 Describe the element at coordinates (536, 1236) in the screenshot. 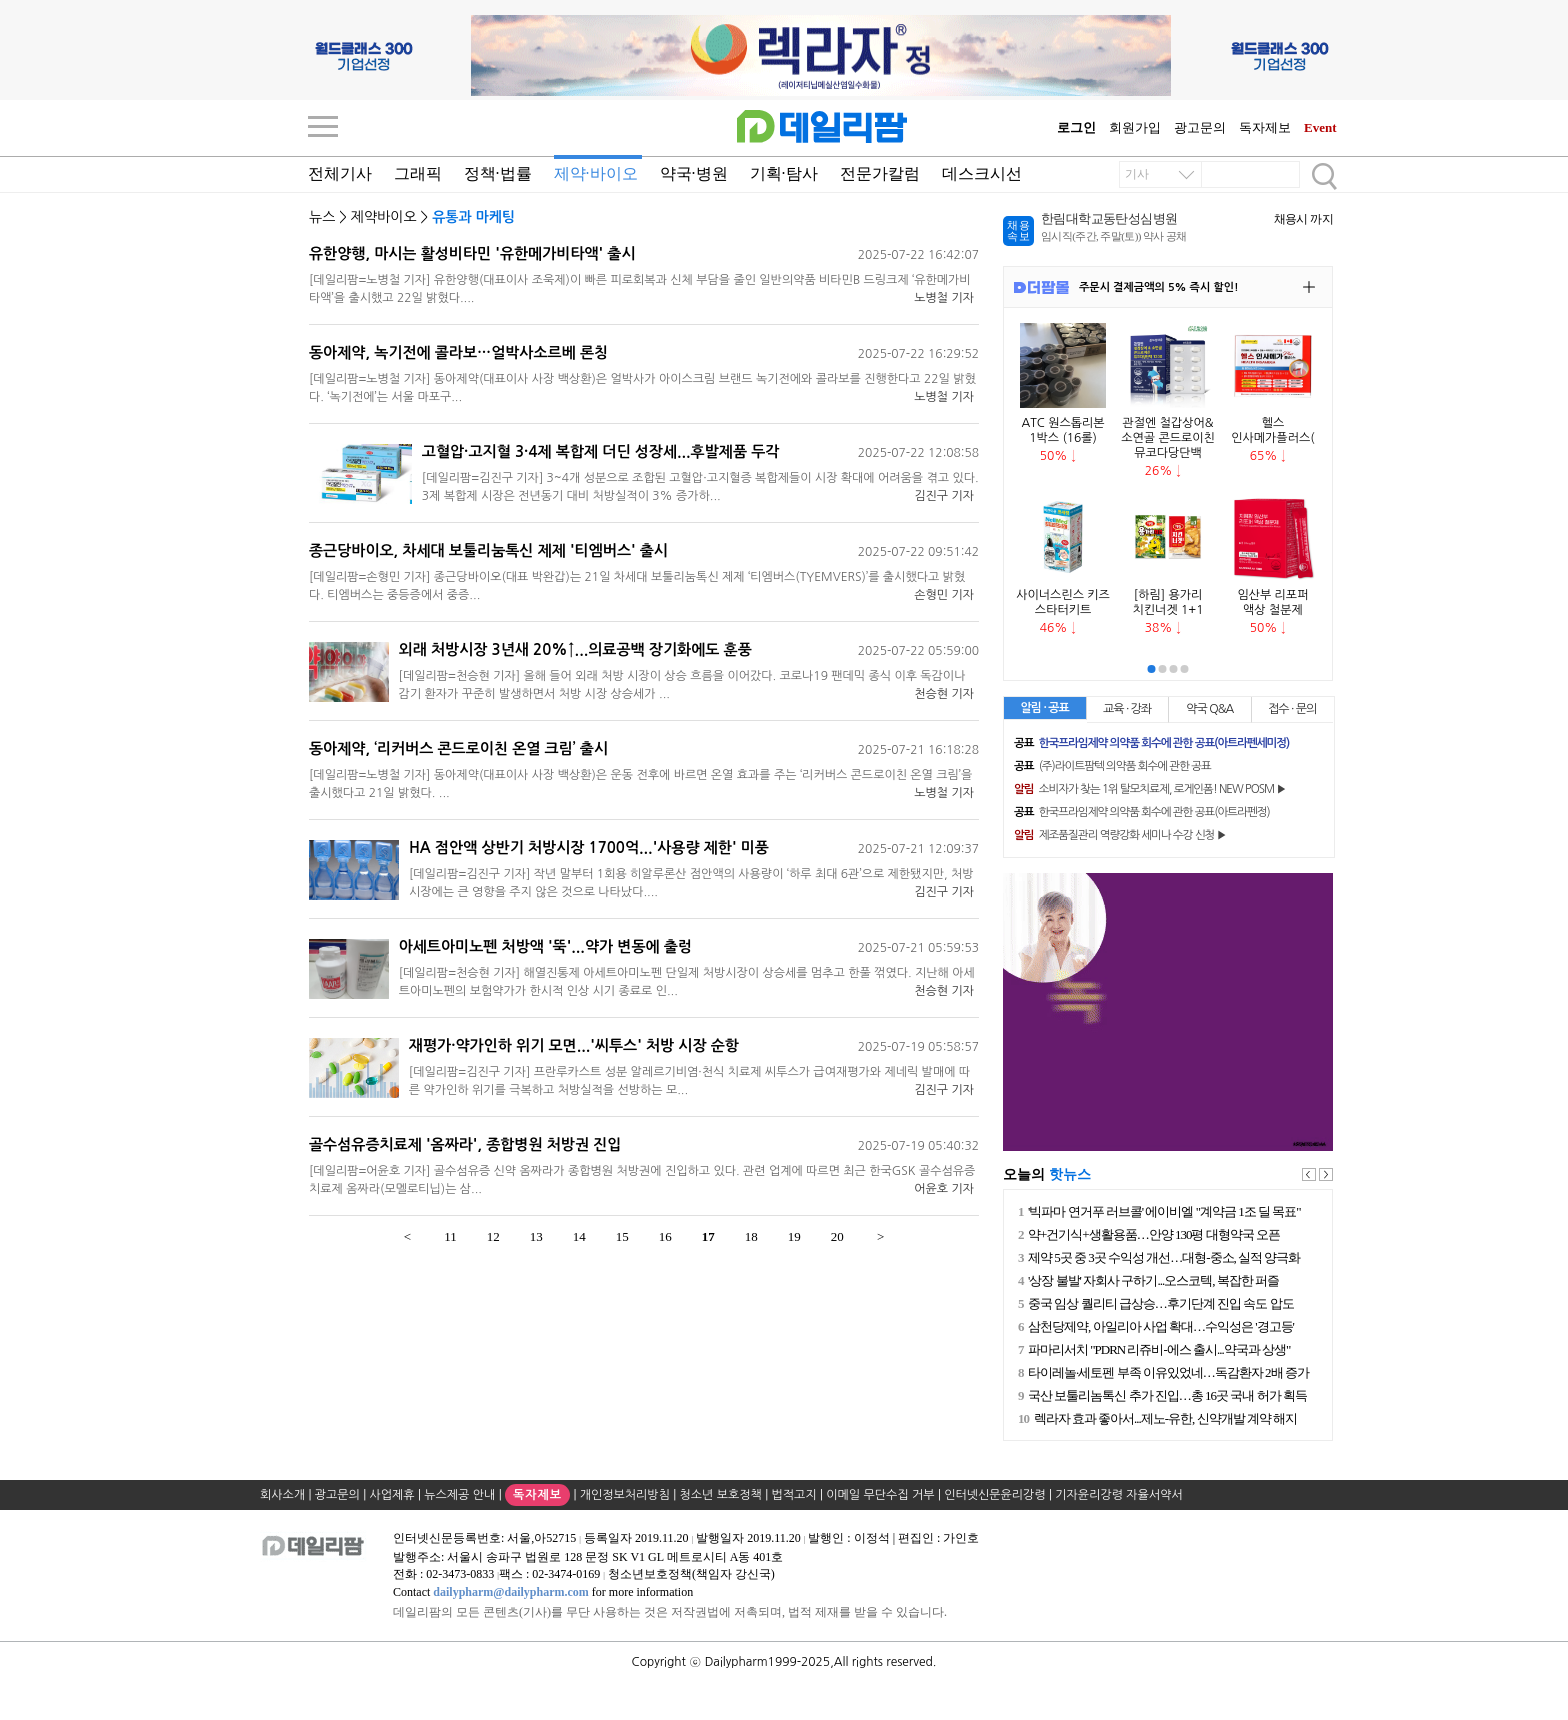

I see `13` at that location.